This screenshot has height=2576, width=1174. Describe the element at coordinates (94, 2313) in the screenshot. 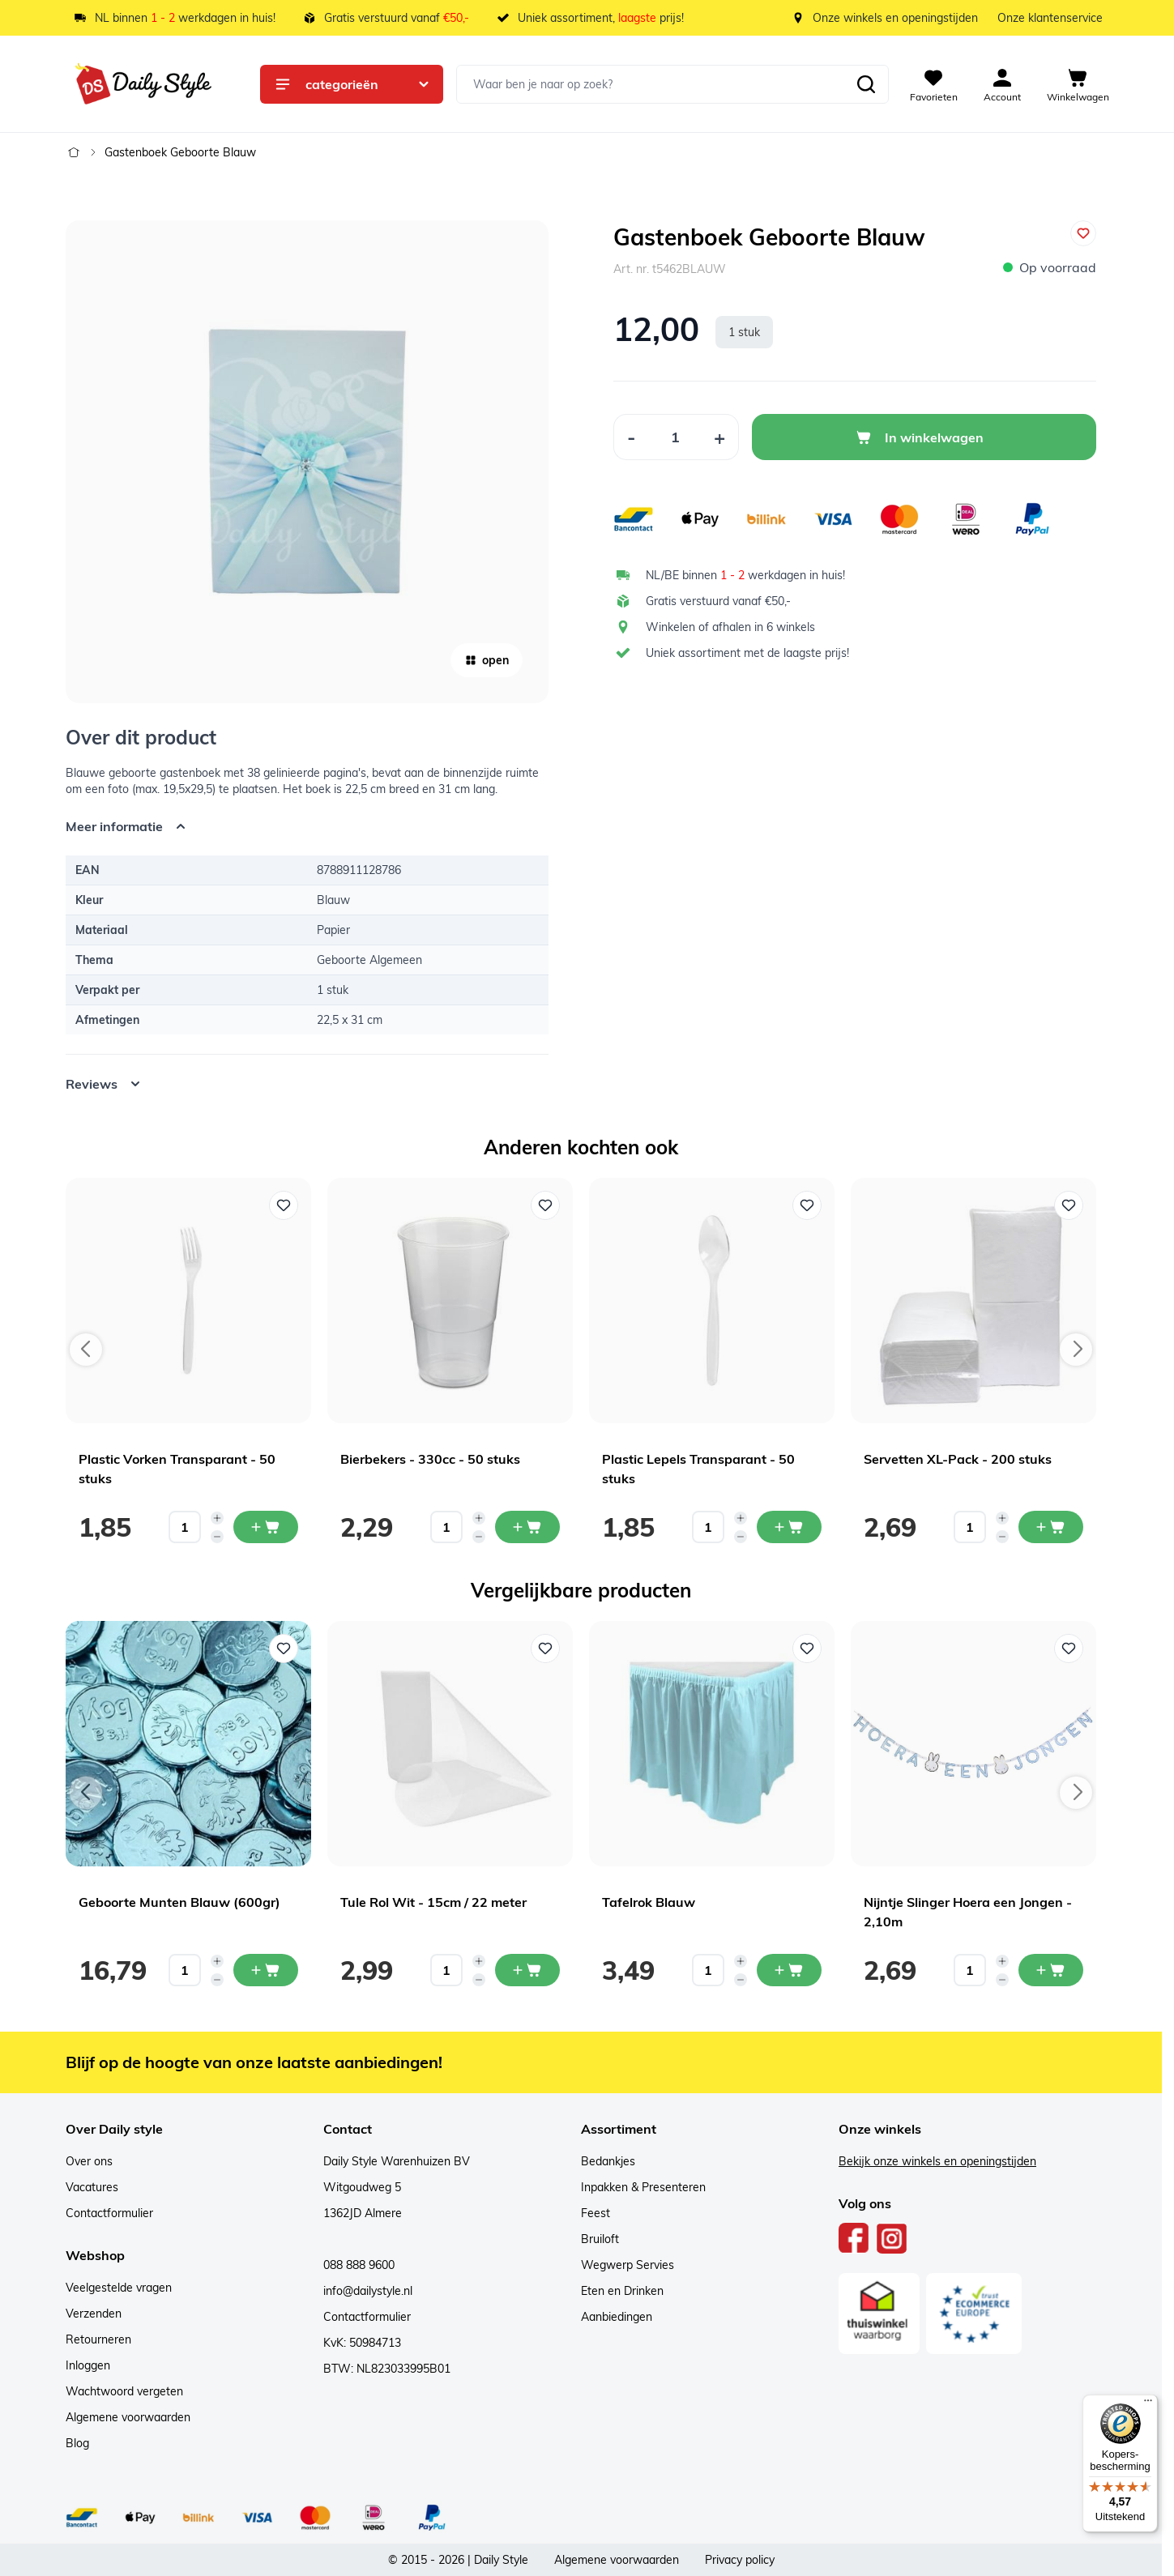

I see `Verzenden` at that location.